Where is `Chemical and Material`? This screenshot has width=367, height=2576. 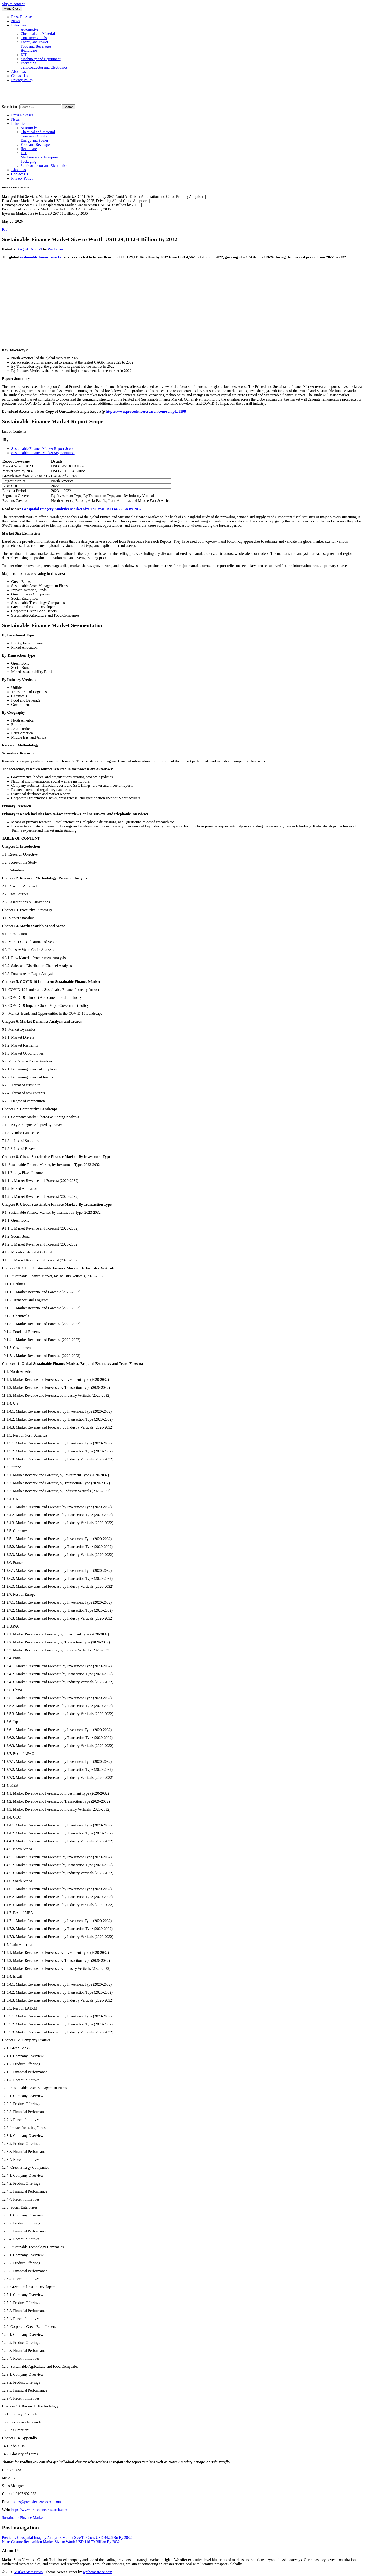
Chemical and Material is located at coordinates (38, 34).